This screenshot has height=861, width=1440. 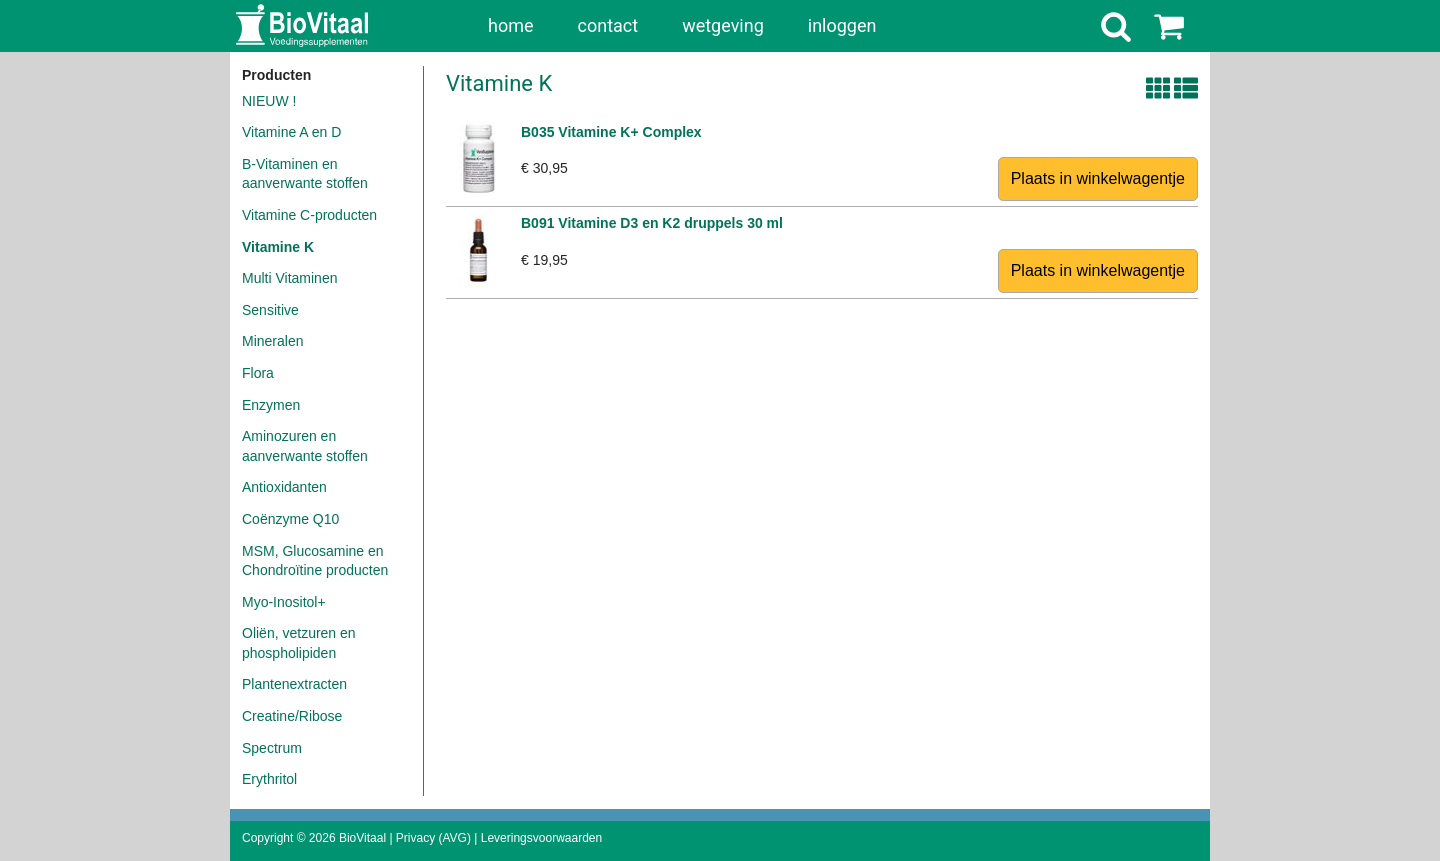 I want to click on Antioxidanten, so click(x=284, y=487).